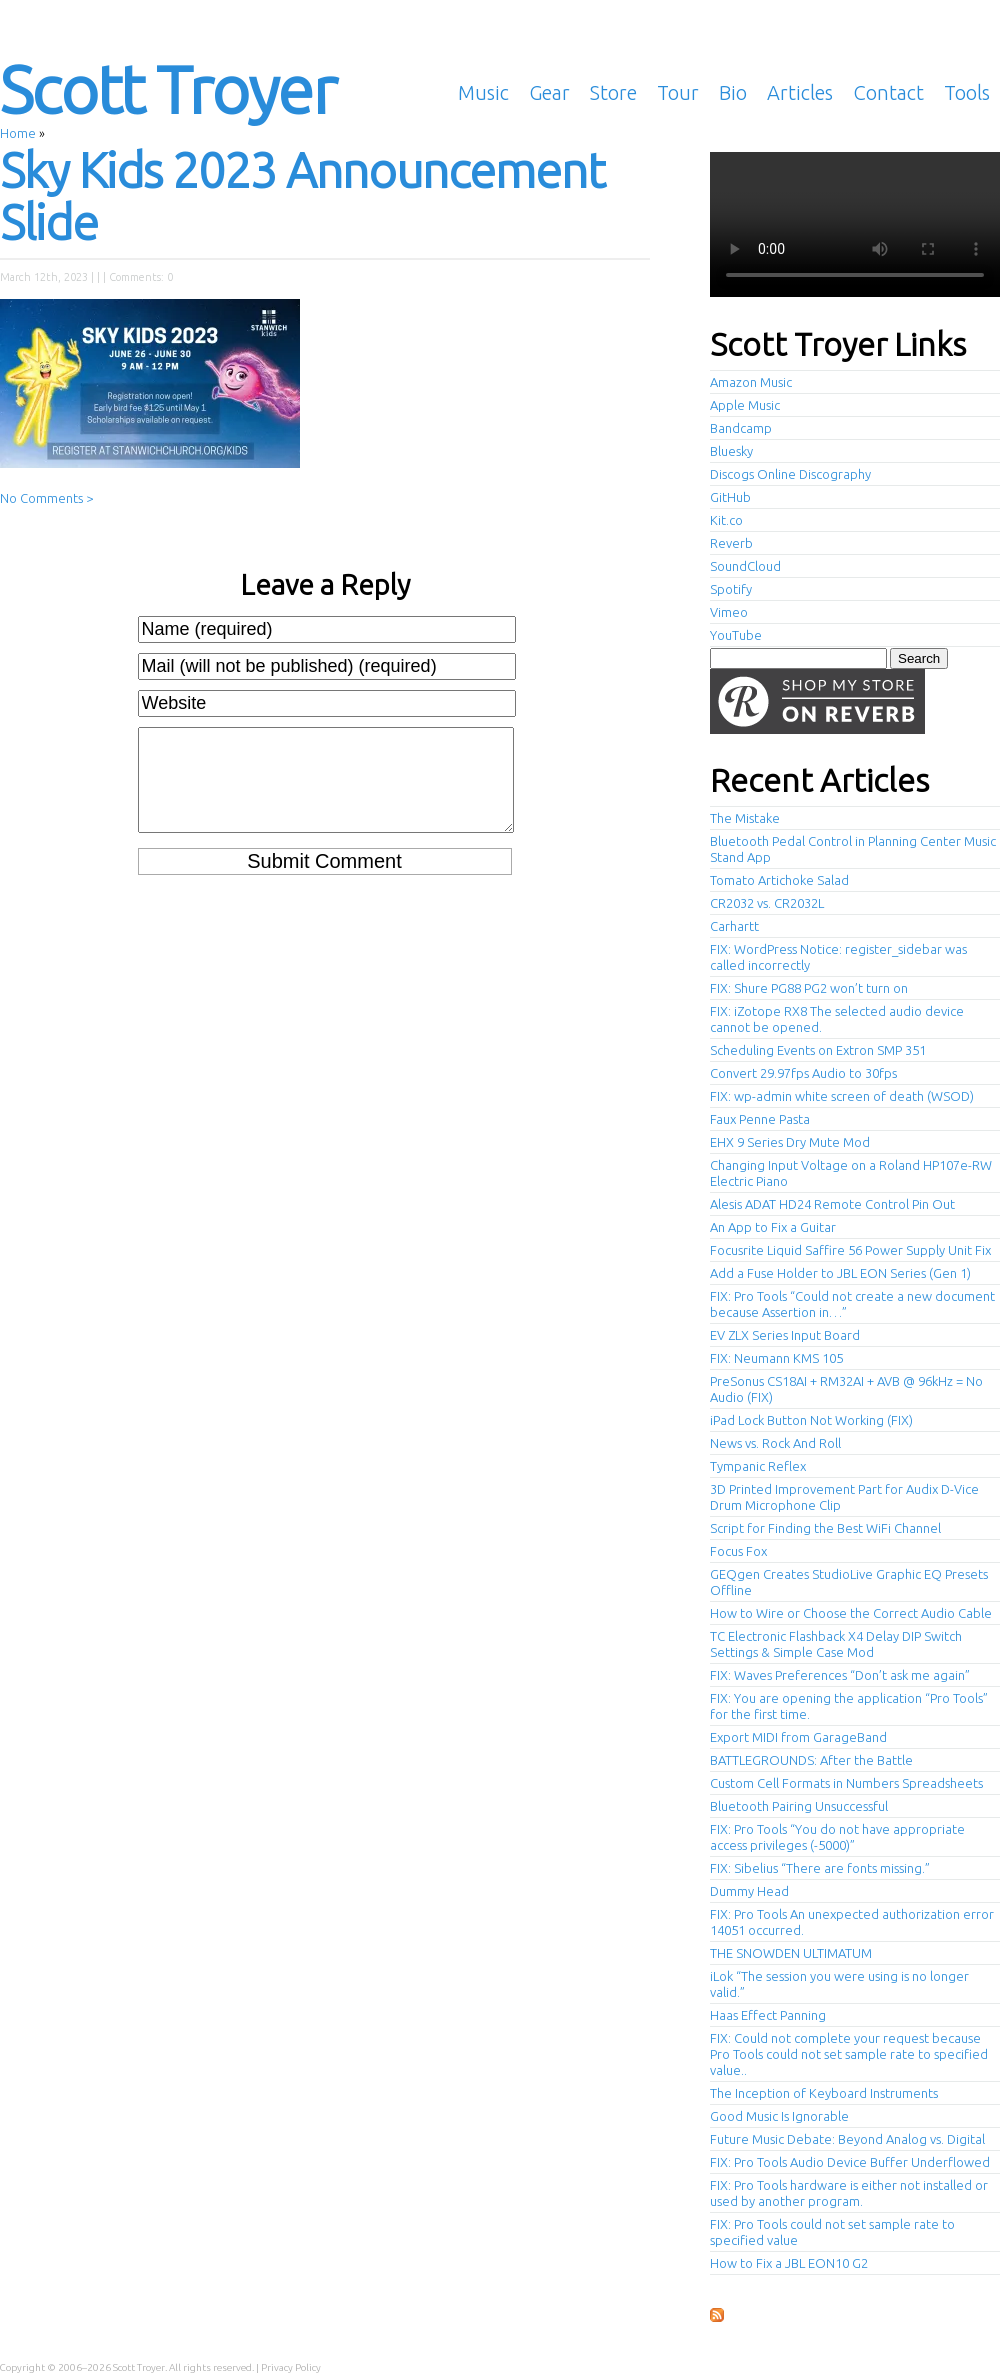 This screenshot has height=2379, width=1000. I want to click on Apple Music, so click(745, 405).